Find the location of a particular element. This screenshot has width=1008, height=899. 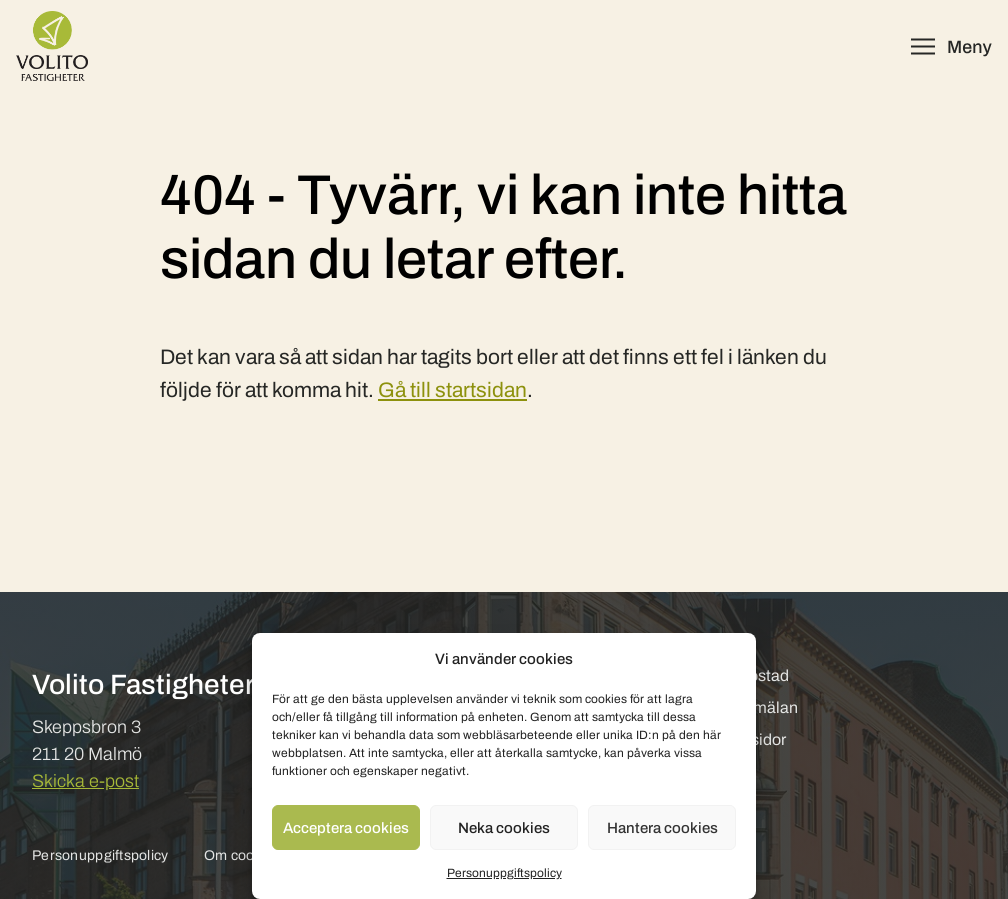

Gå till startsidan is located at coordinates (452, 390).